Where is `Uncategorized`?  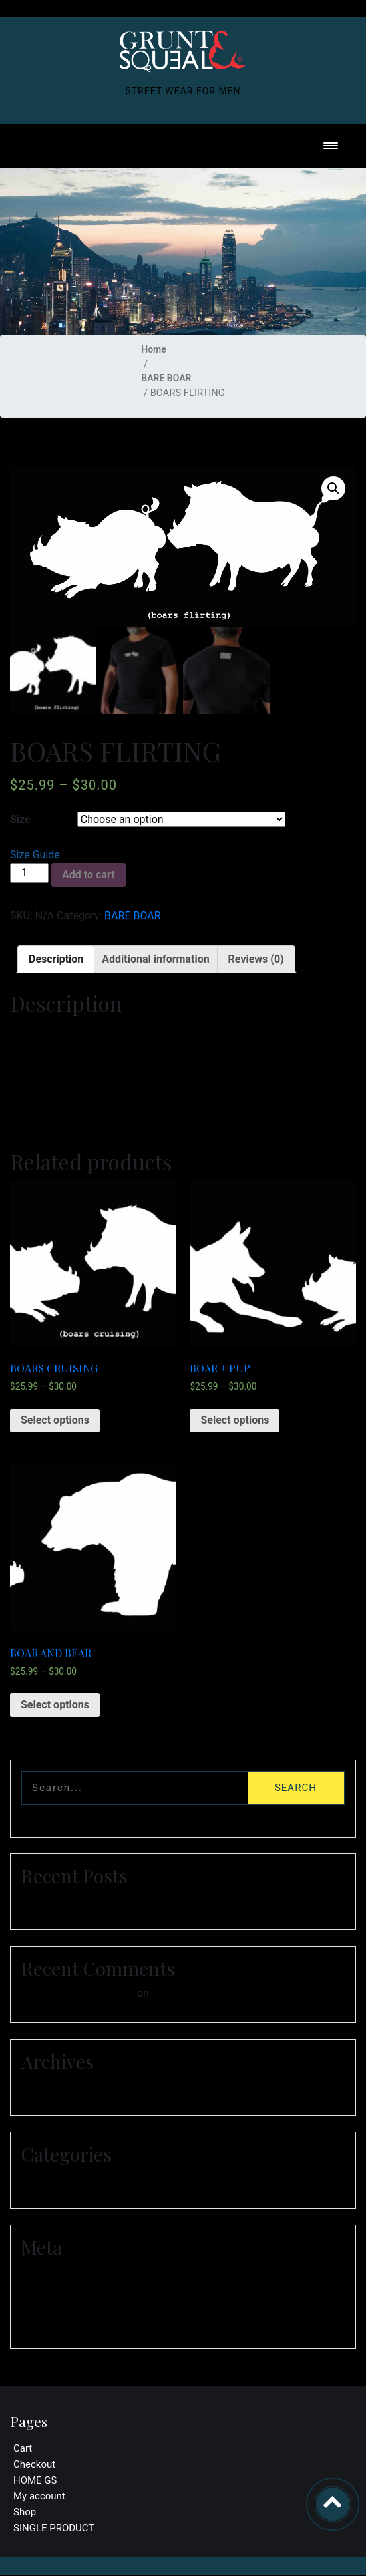
Uncategorized is located at coordinates (59, 2179).